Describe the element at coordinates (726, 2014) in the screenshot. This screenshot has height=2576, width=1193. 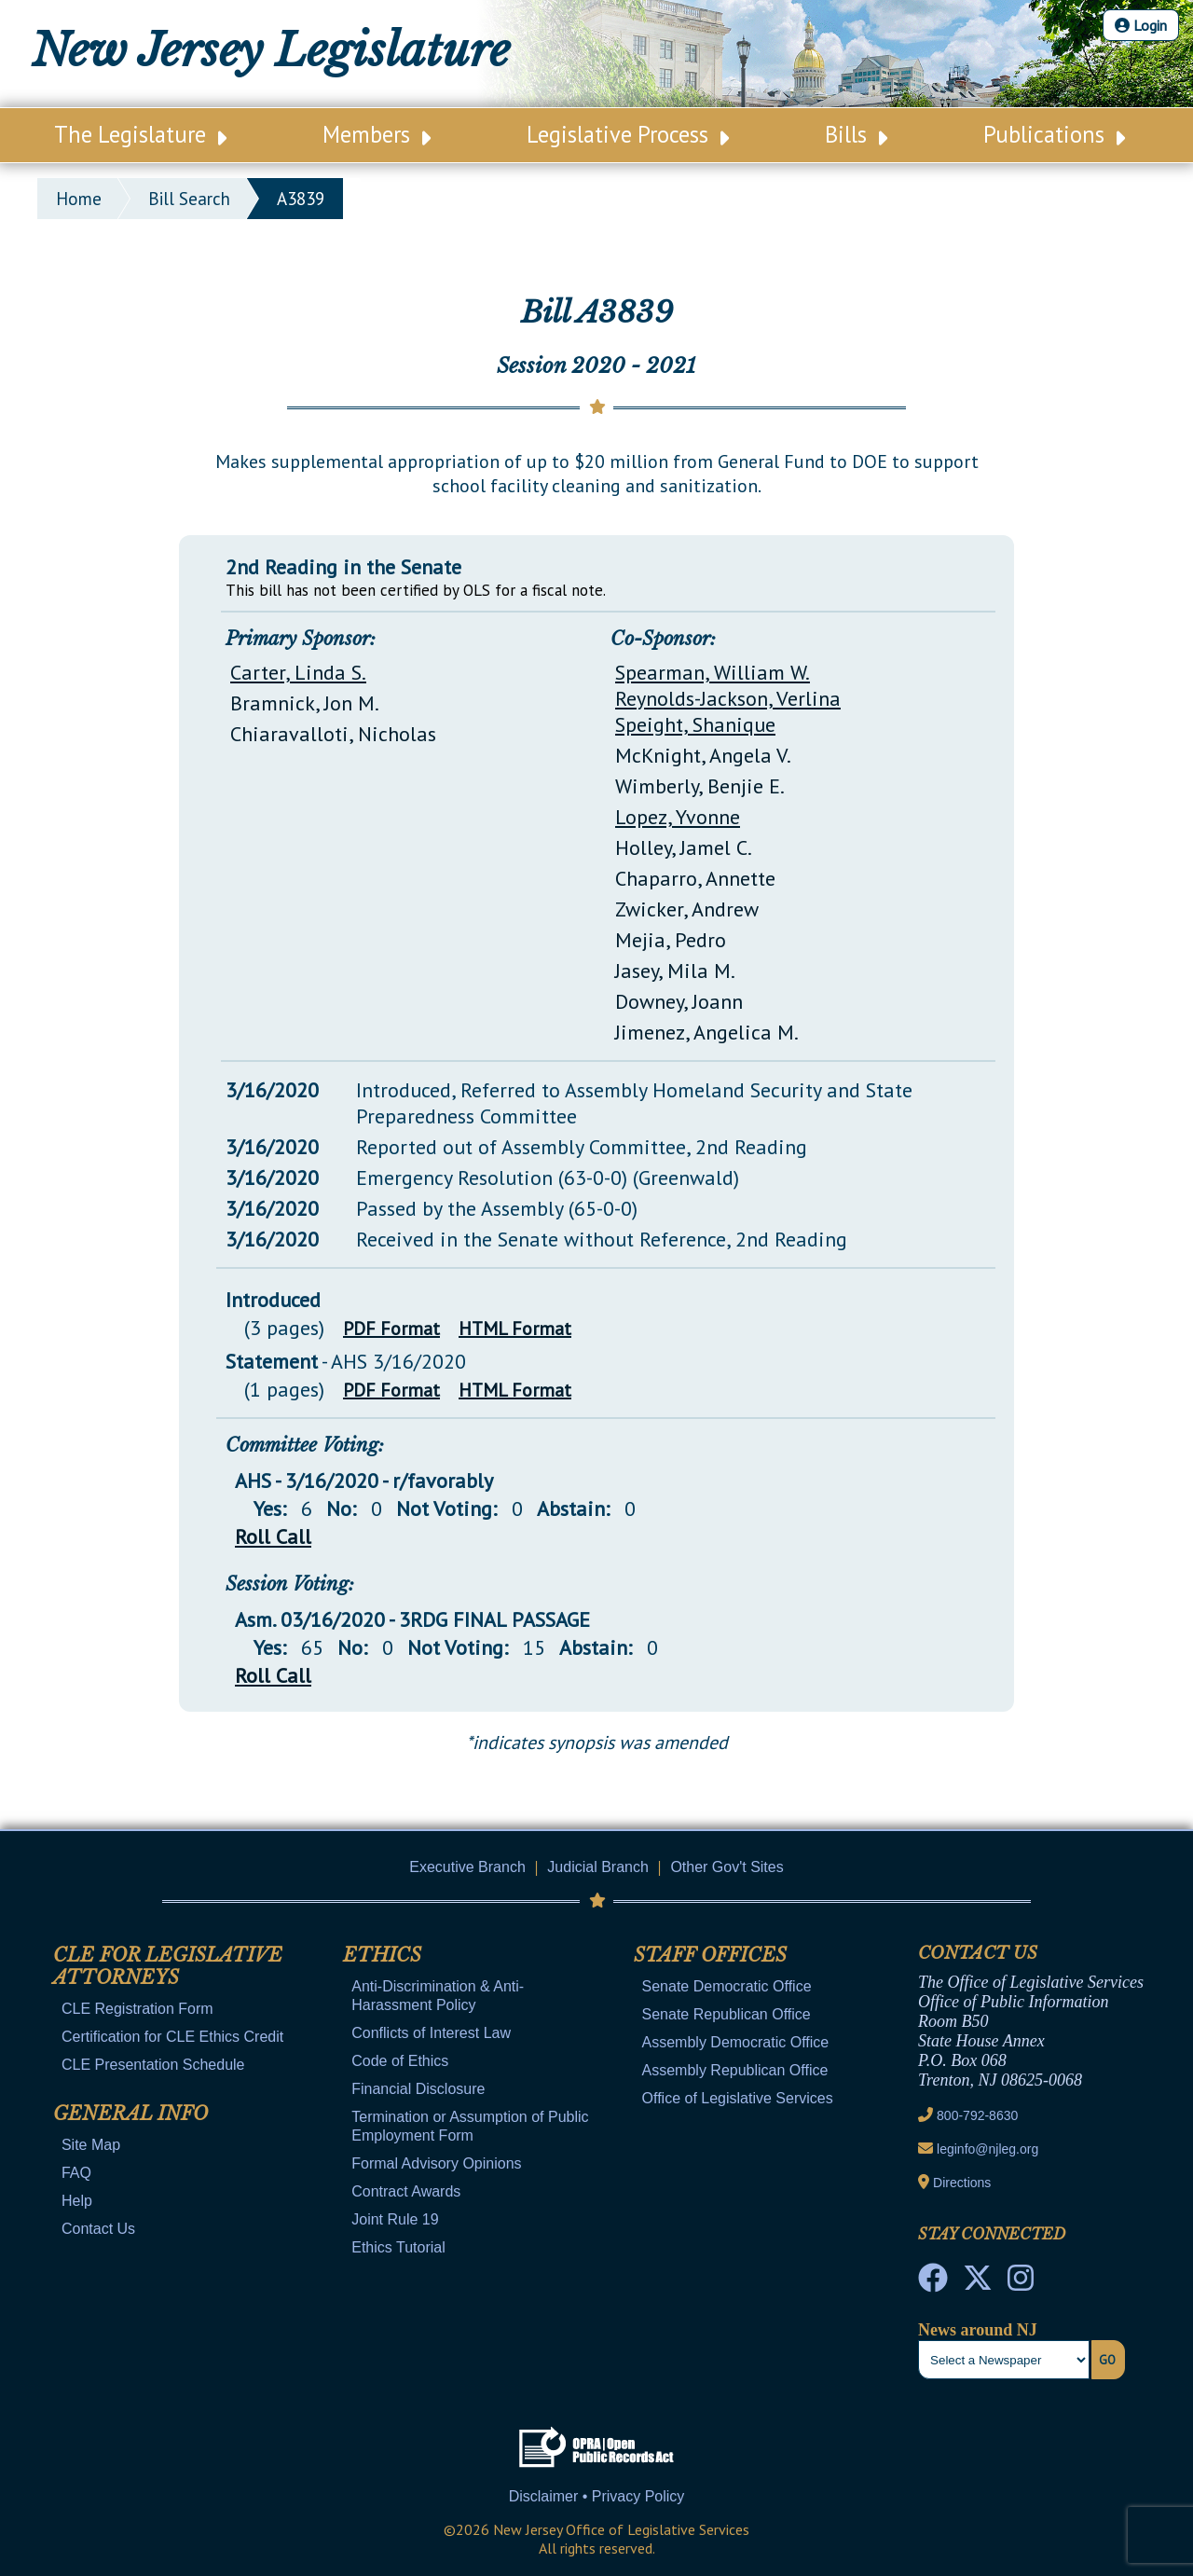
I see `Senate Republican Office` at that location.